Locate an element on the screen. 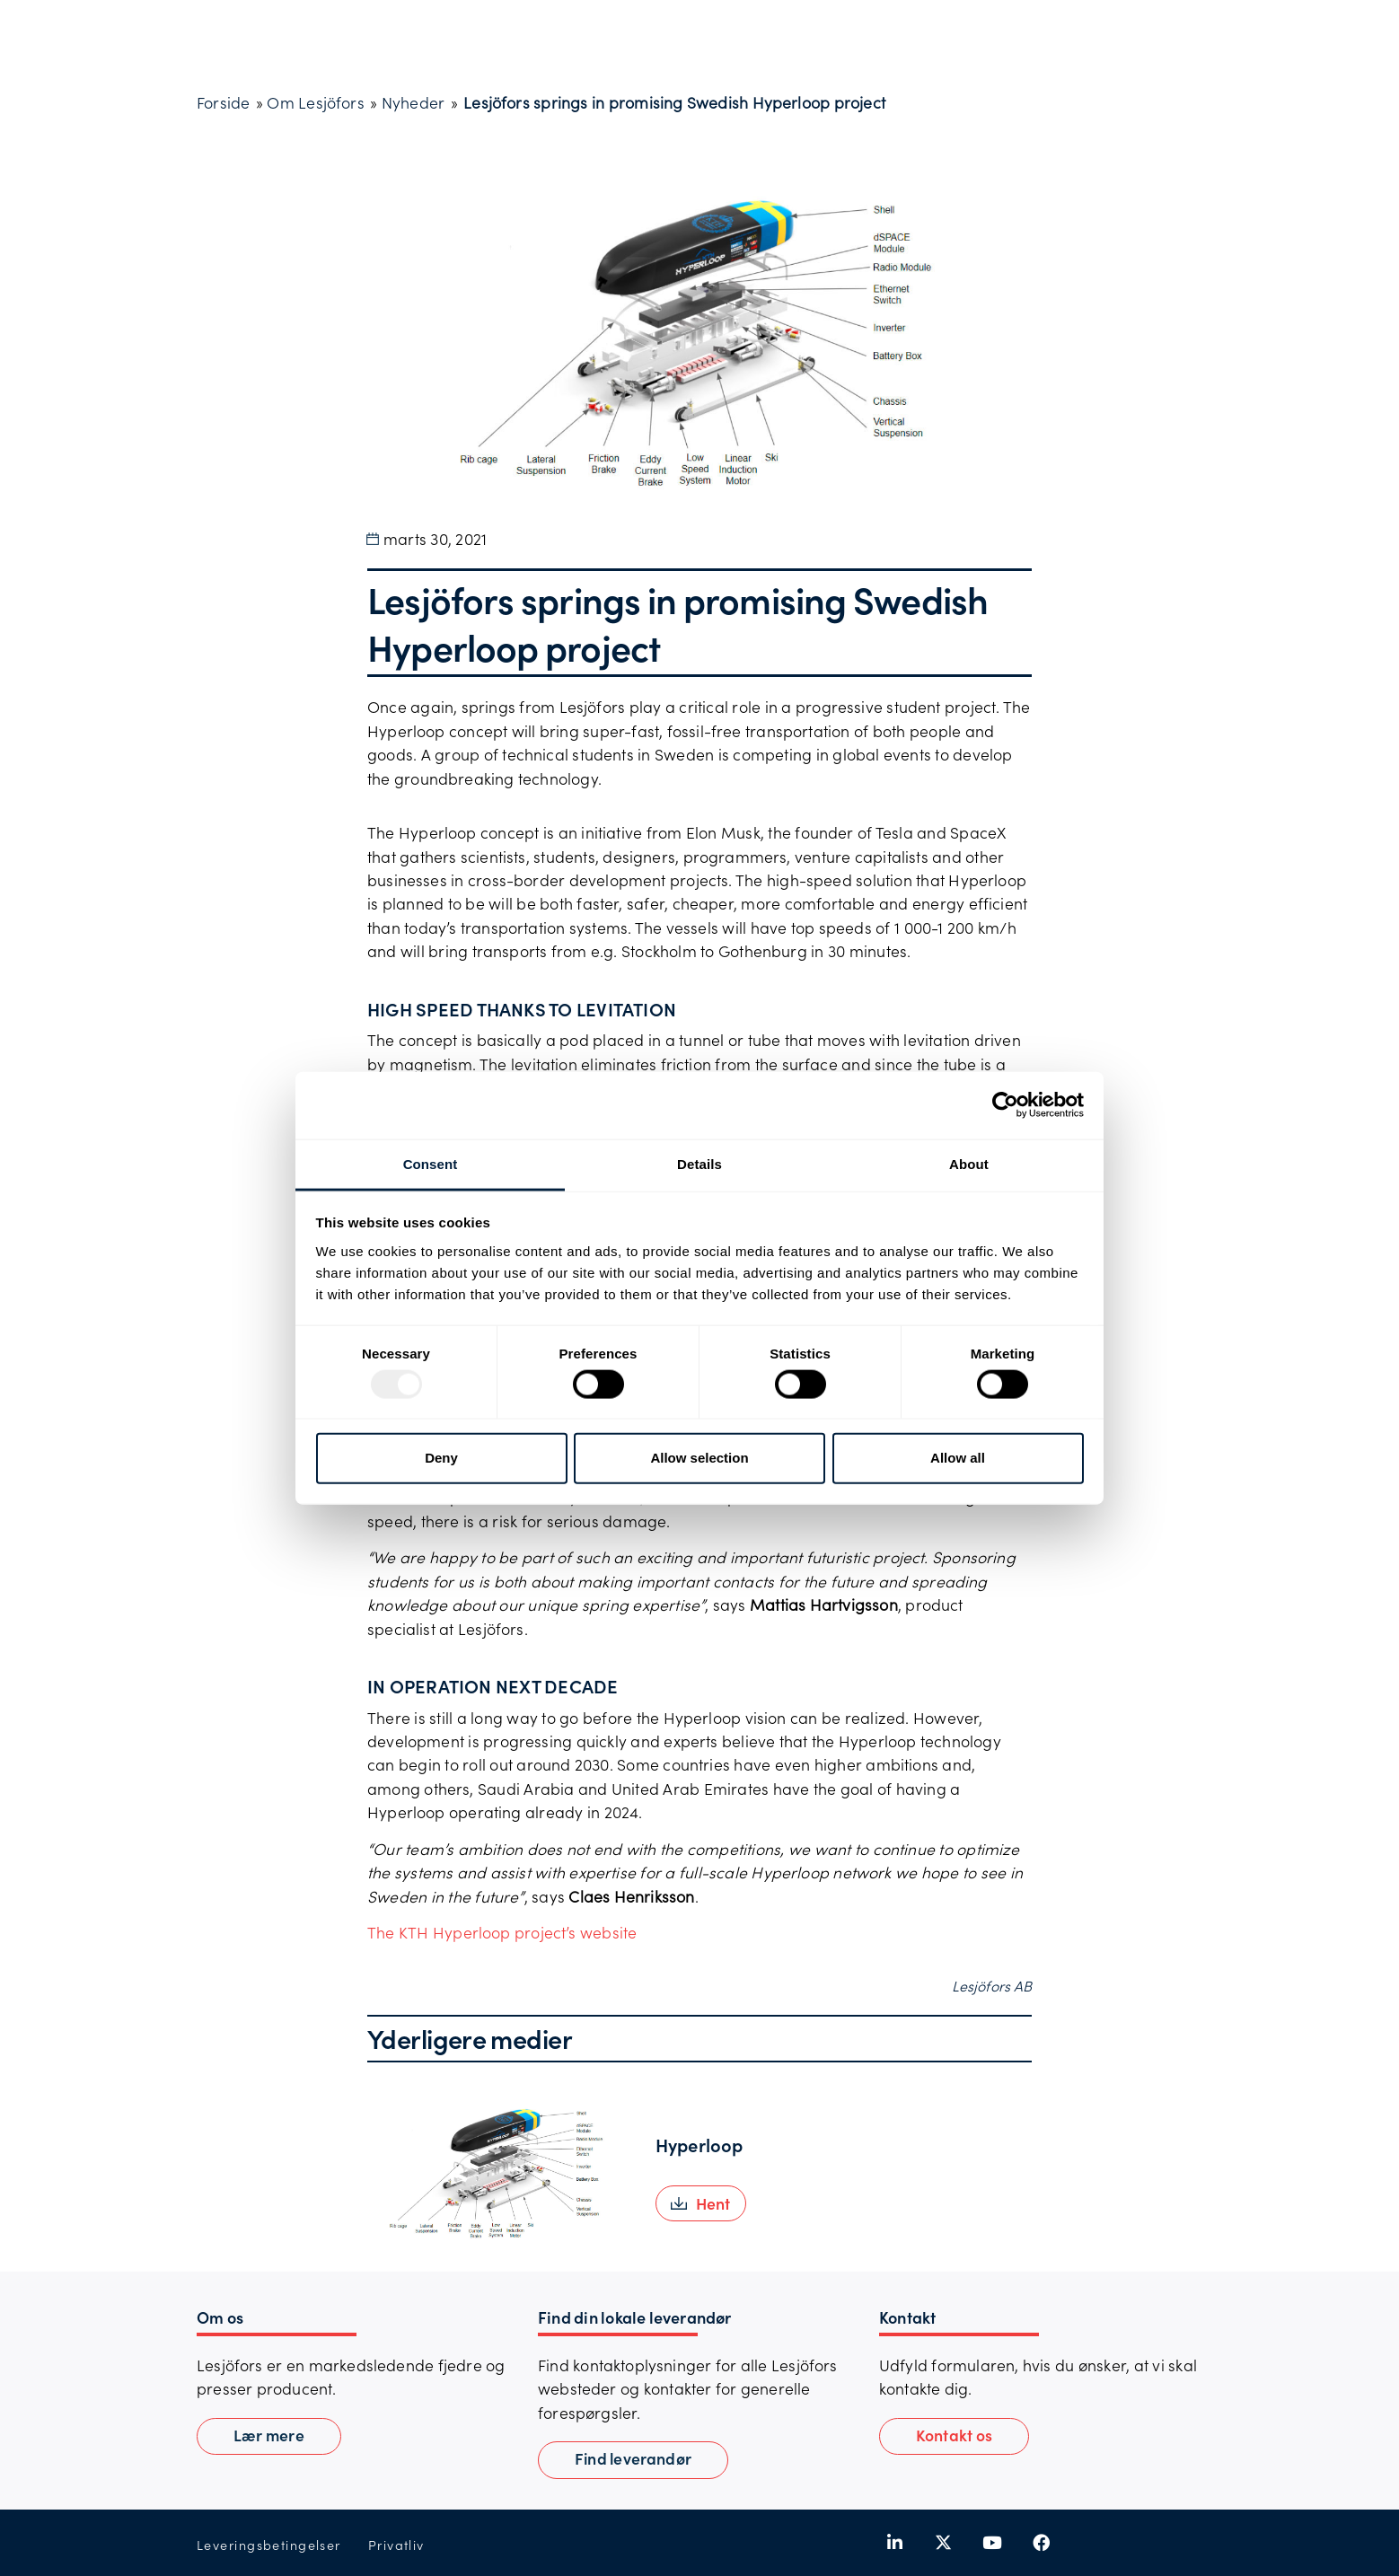 The height and width of the screenshot is (2576, 1399). Consent [tab] is located at coordinates (430, 1163).